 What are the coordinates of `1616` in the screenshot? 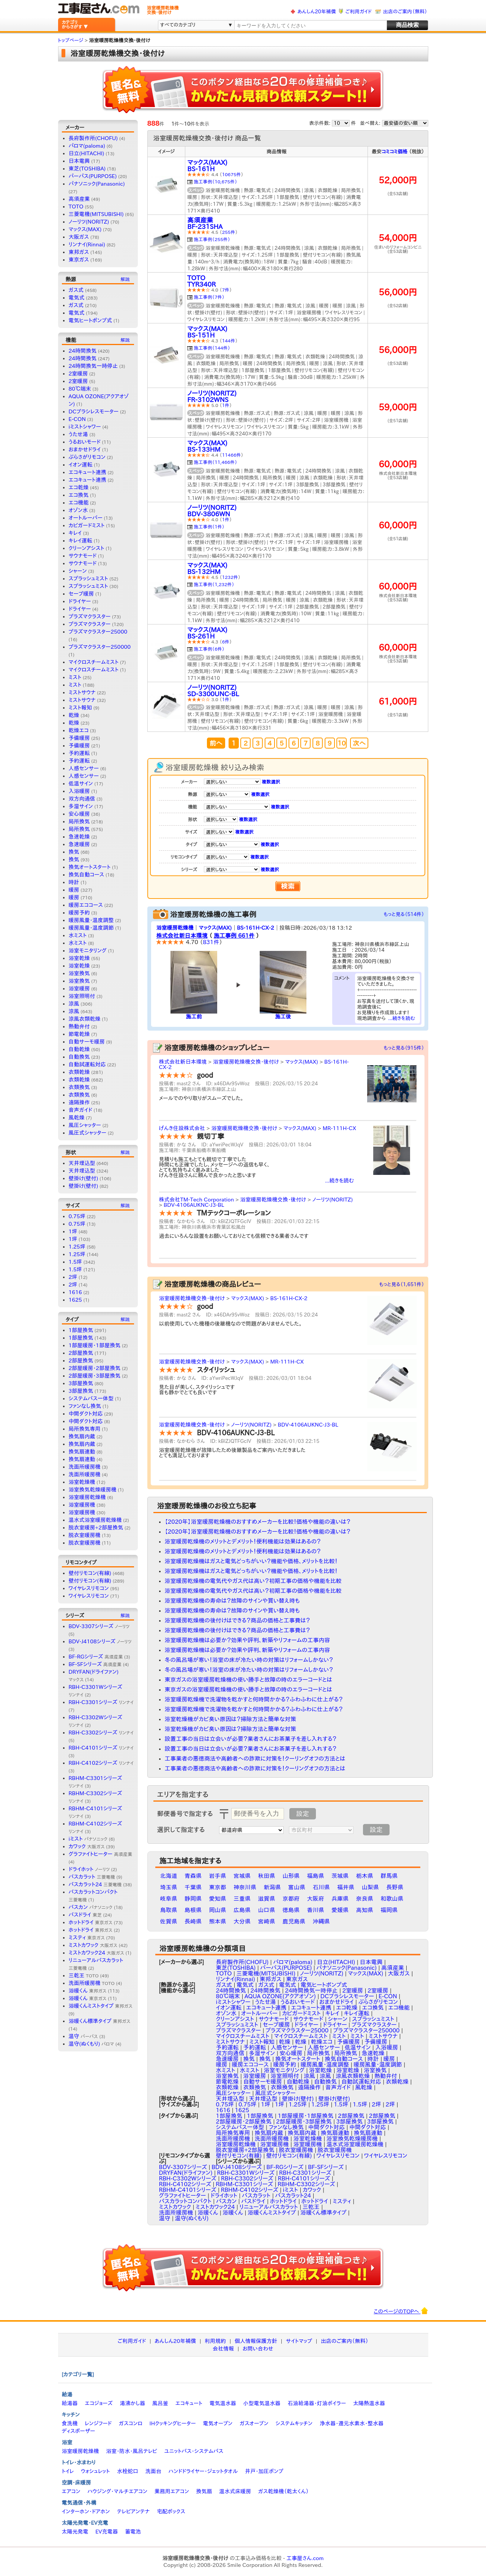 It's located at (75, 1292).